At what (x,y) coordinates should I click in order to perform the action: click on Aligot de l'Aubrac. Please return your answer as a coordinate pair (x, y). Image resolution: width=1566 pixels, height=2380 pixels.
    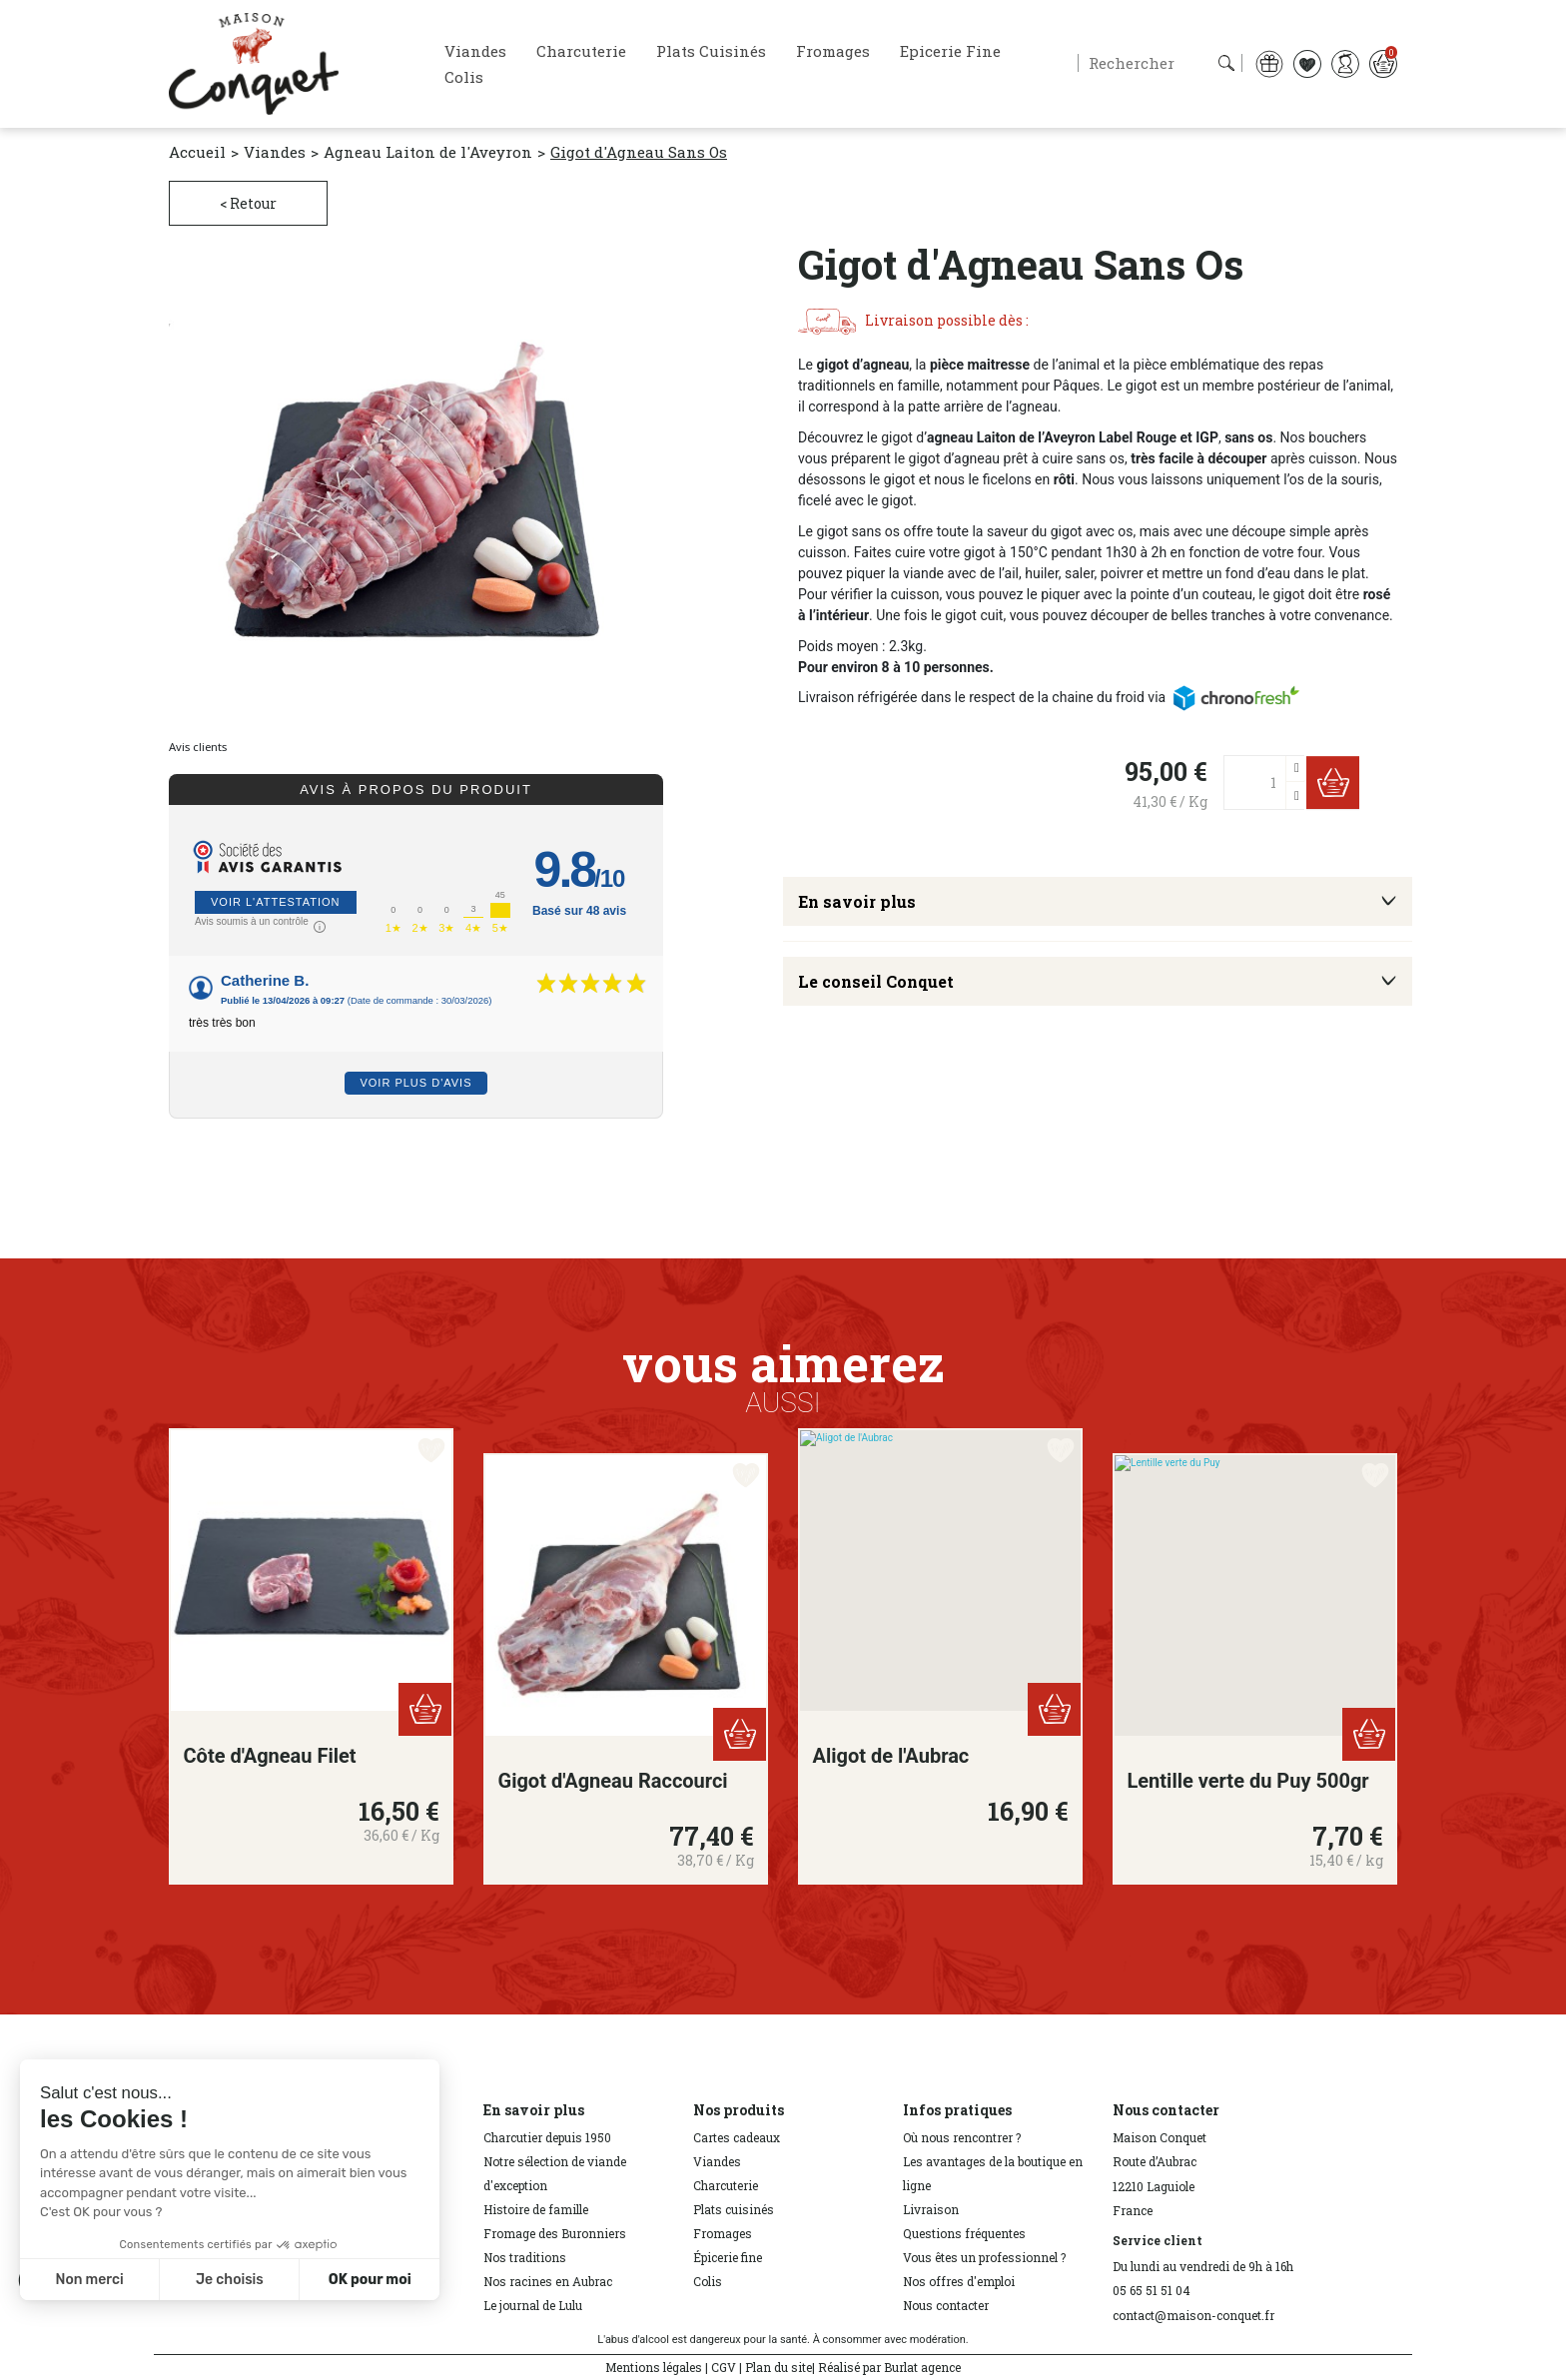
    Looking at the image, I should click on (891, 1756).